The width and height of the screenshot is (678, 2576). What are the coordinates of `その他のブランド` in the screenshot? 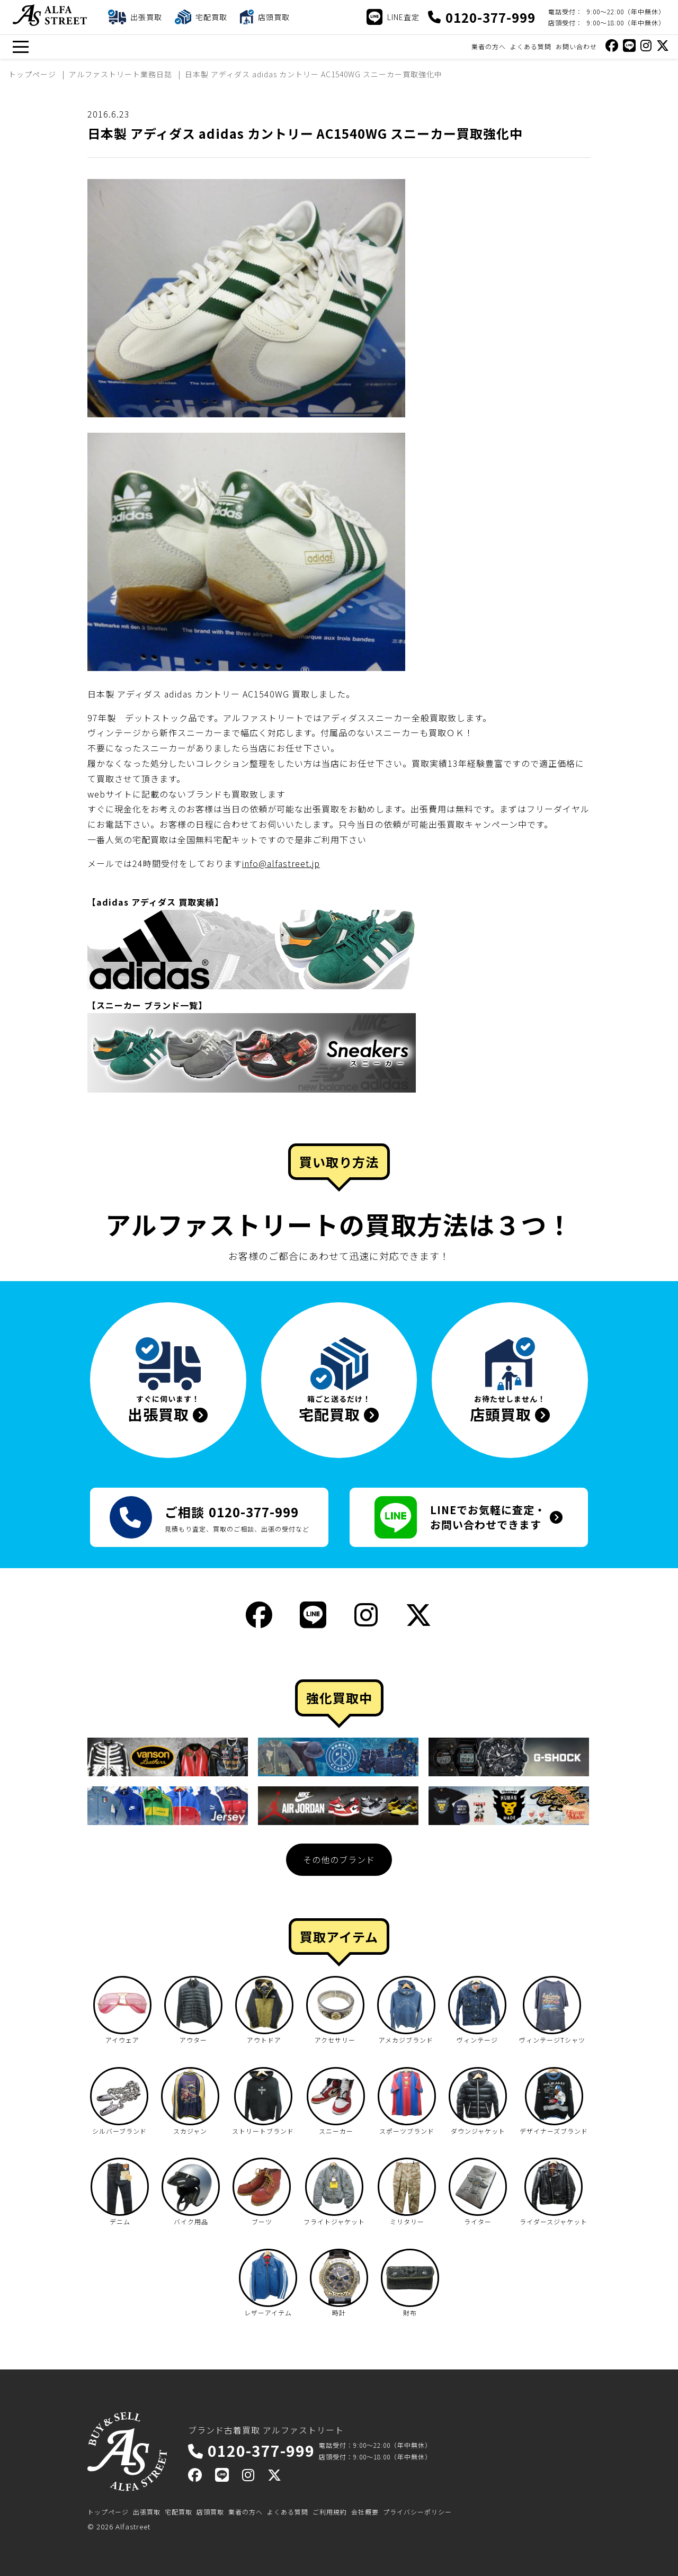 It's located at (339, 1859).